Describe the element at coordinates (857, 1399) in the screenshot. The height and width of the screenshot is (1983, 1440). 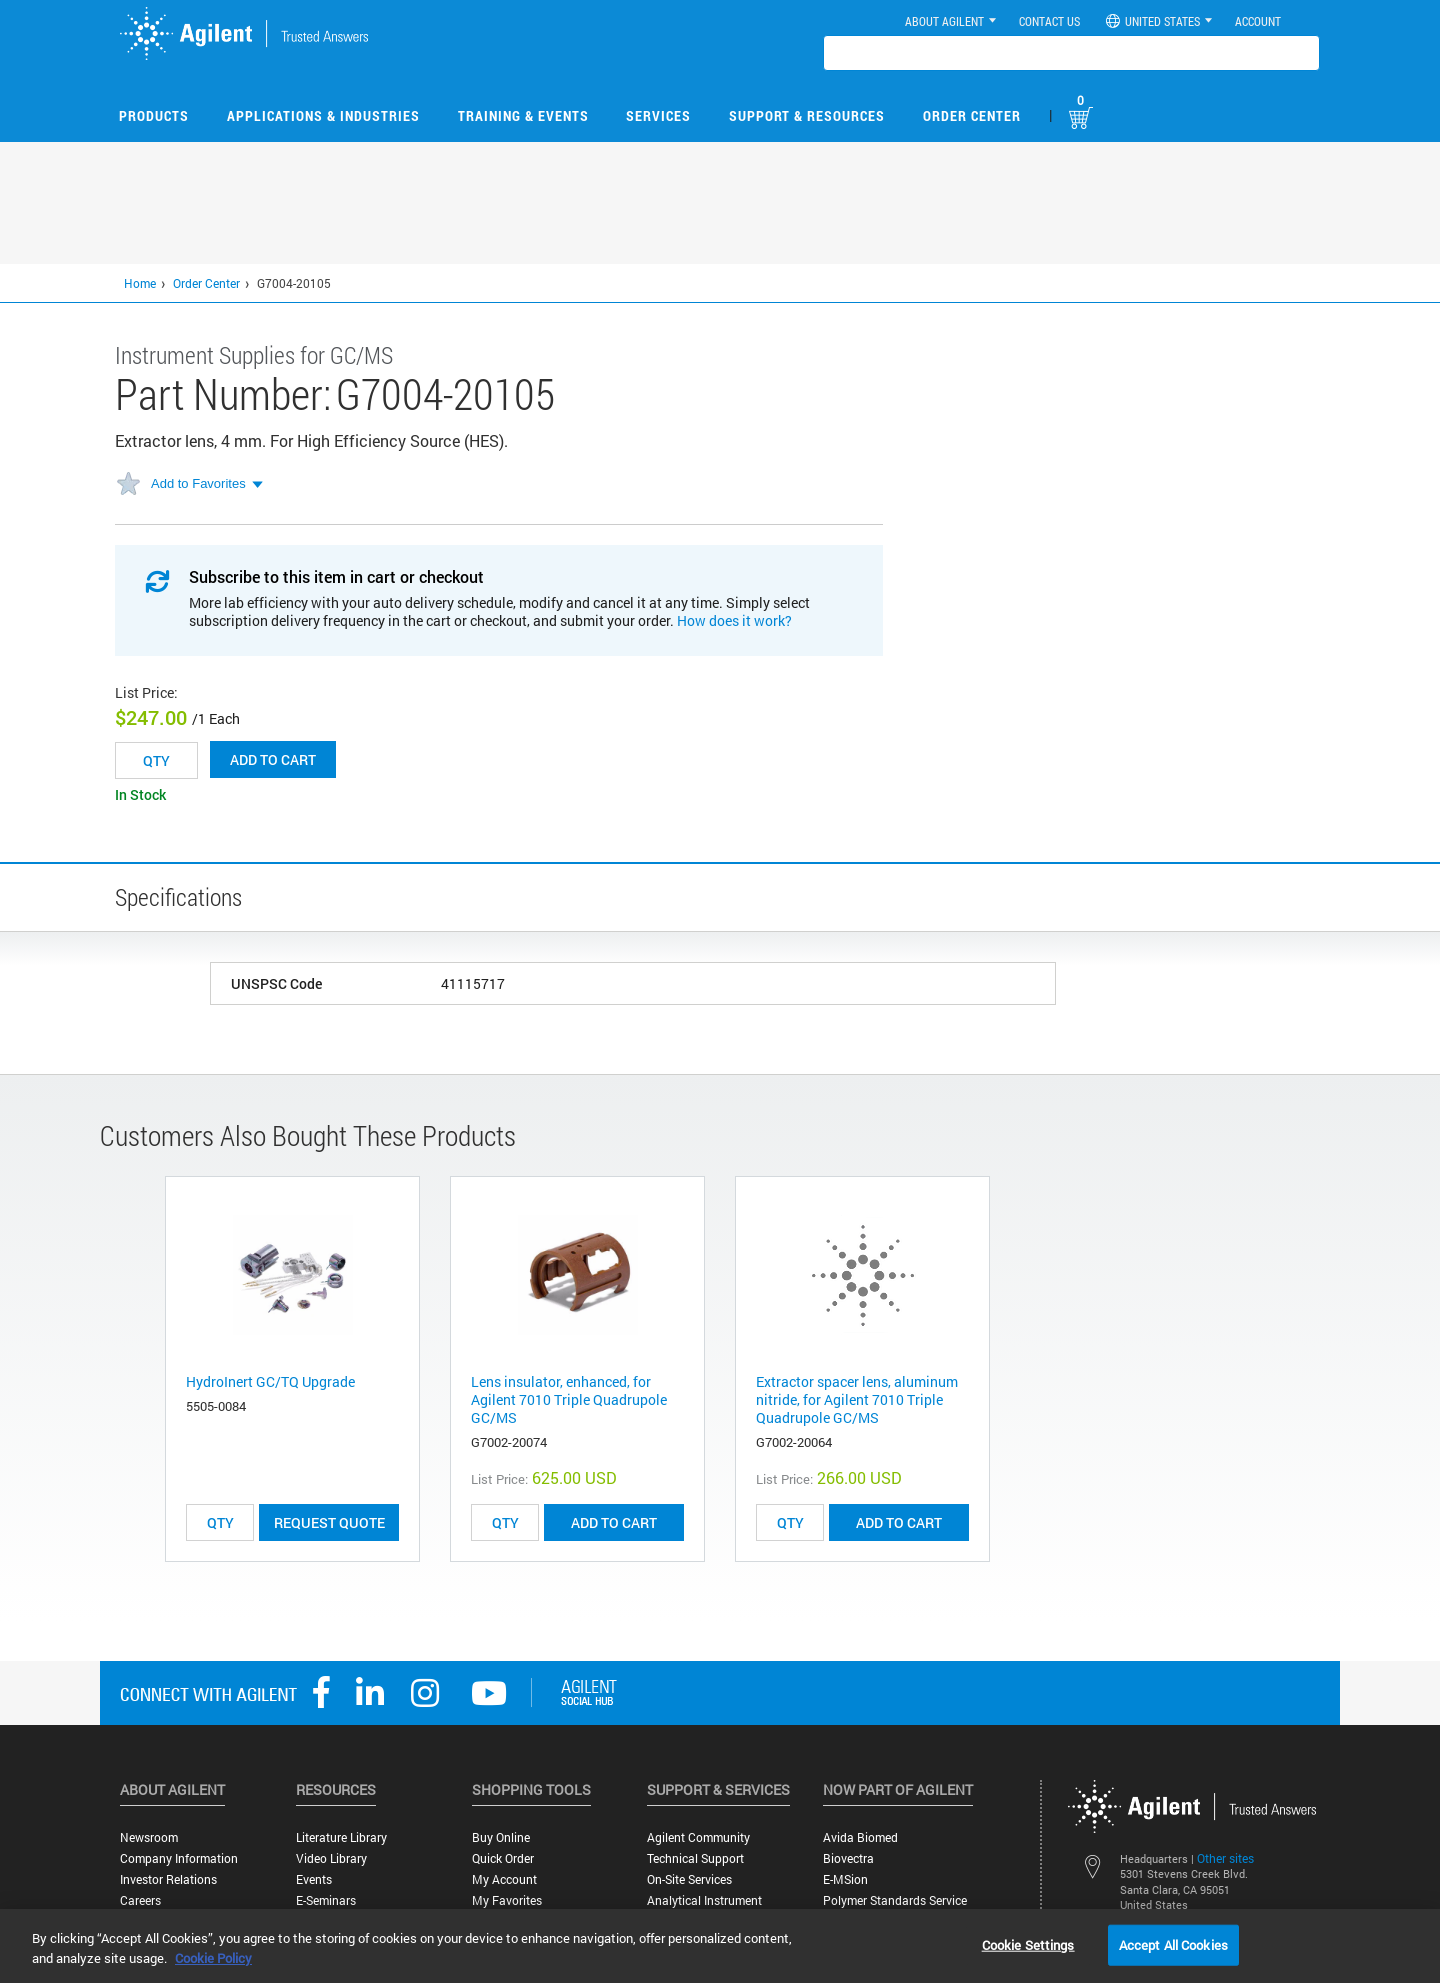
I see `Extractor spacer lens, aluminum nitride, for Agilent 7010 Triple Quadrupole GC/MS` at that location.